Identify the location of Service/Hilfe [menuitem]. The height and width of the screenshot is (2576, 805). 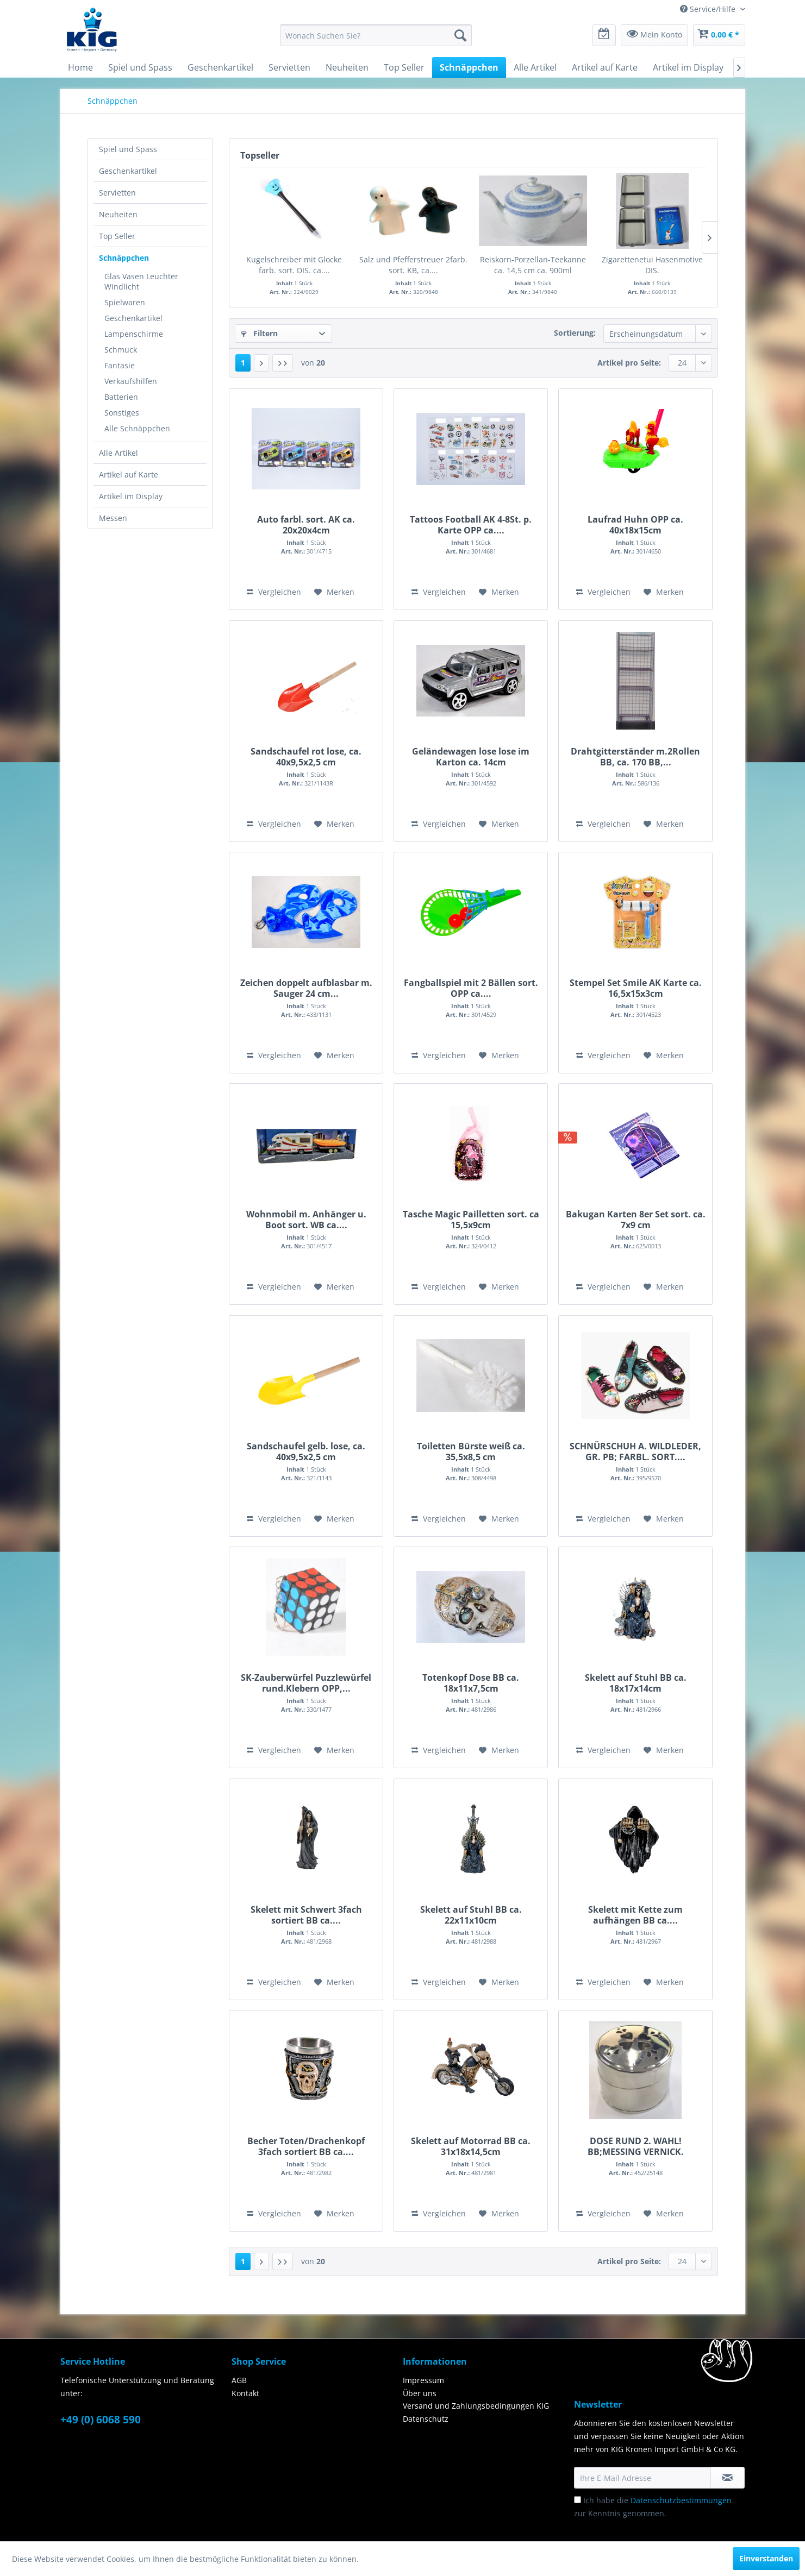
(709, 9).